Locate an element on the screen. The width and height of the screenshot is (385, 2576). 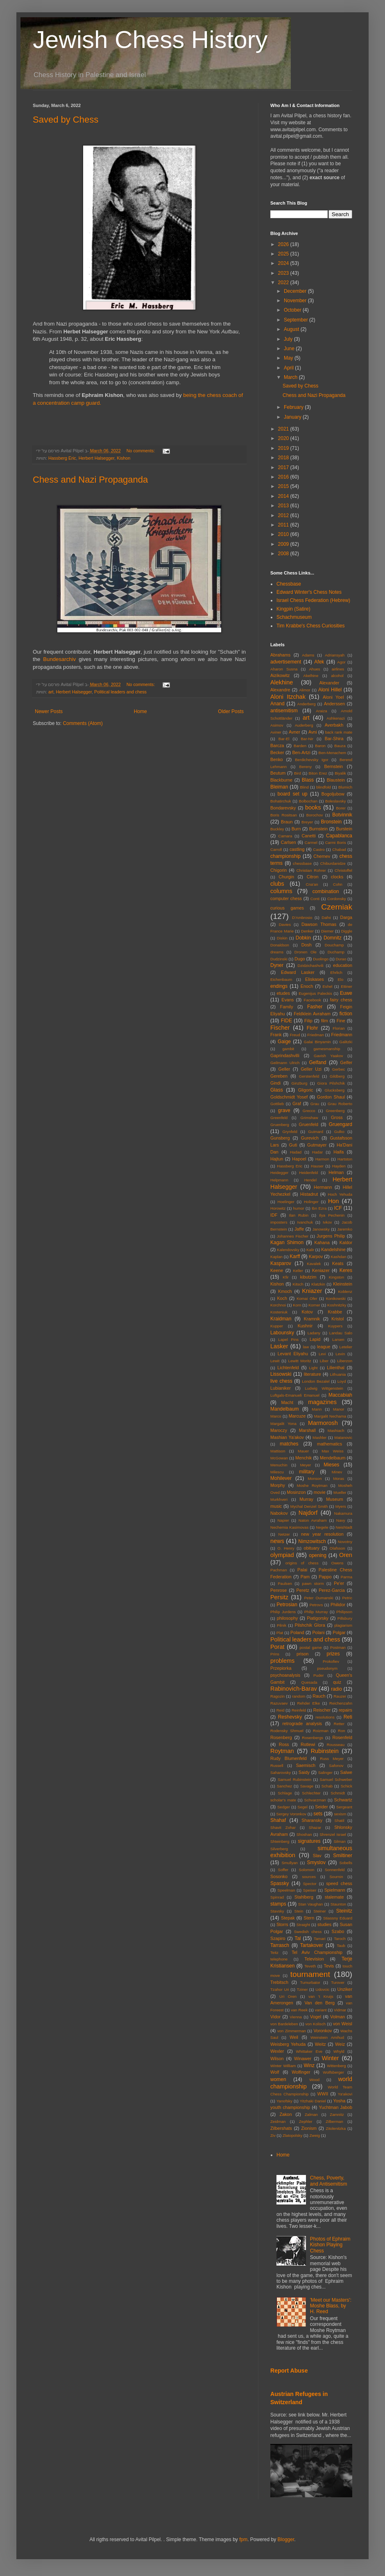
Lapel Pins is located at coordinates (288, 1339).